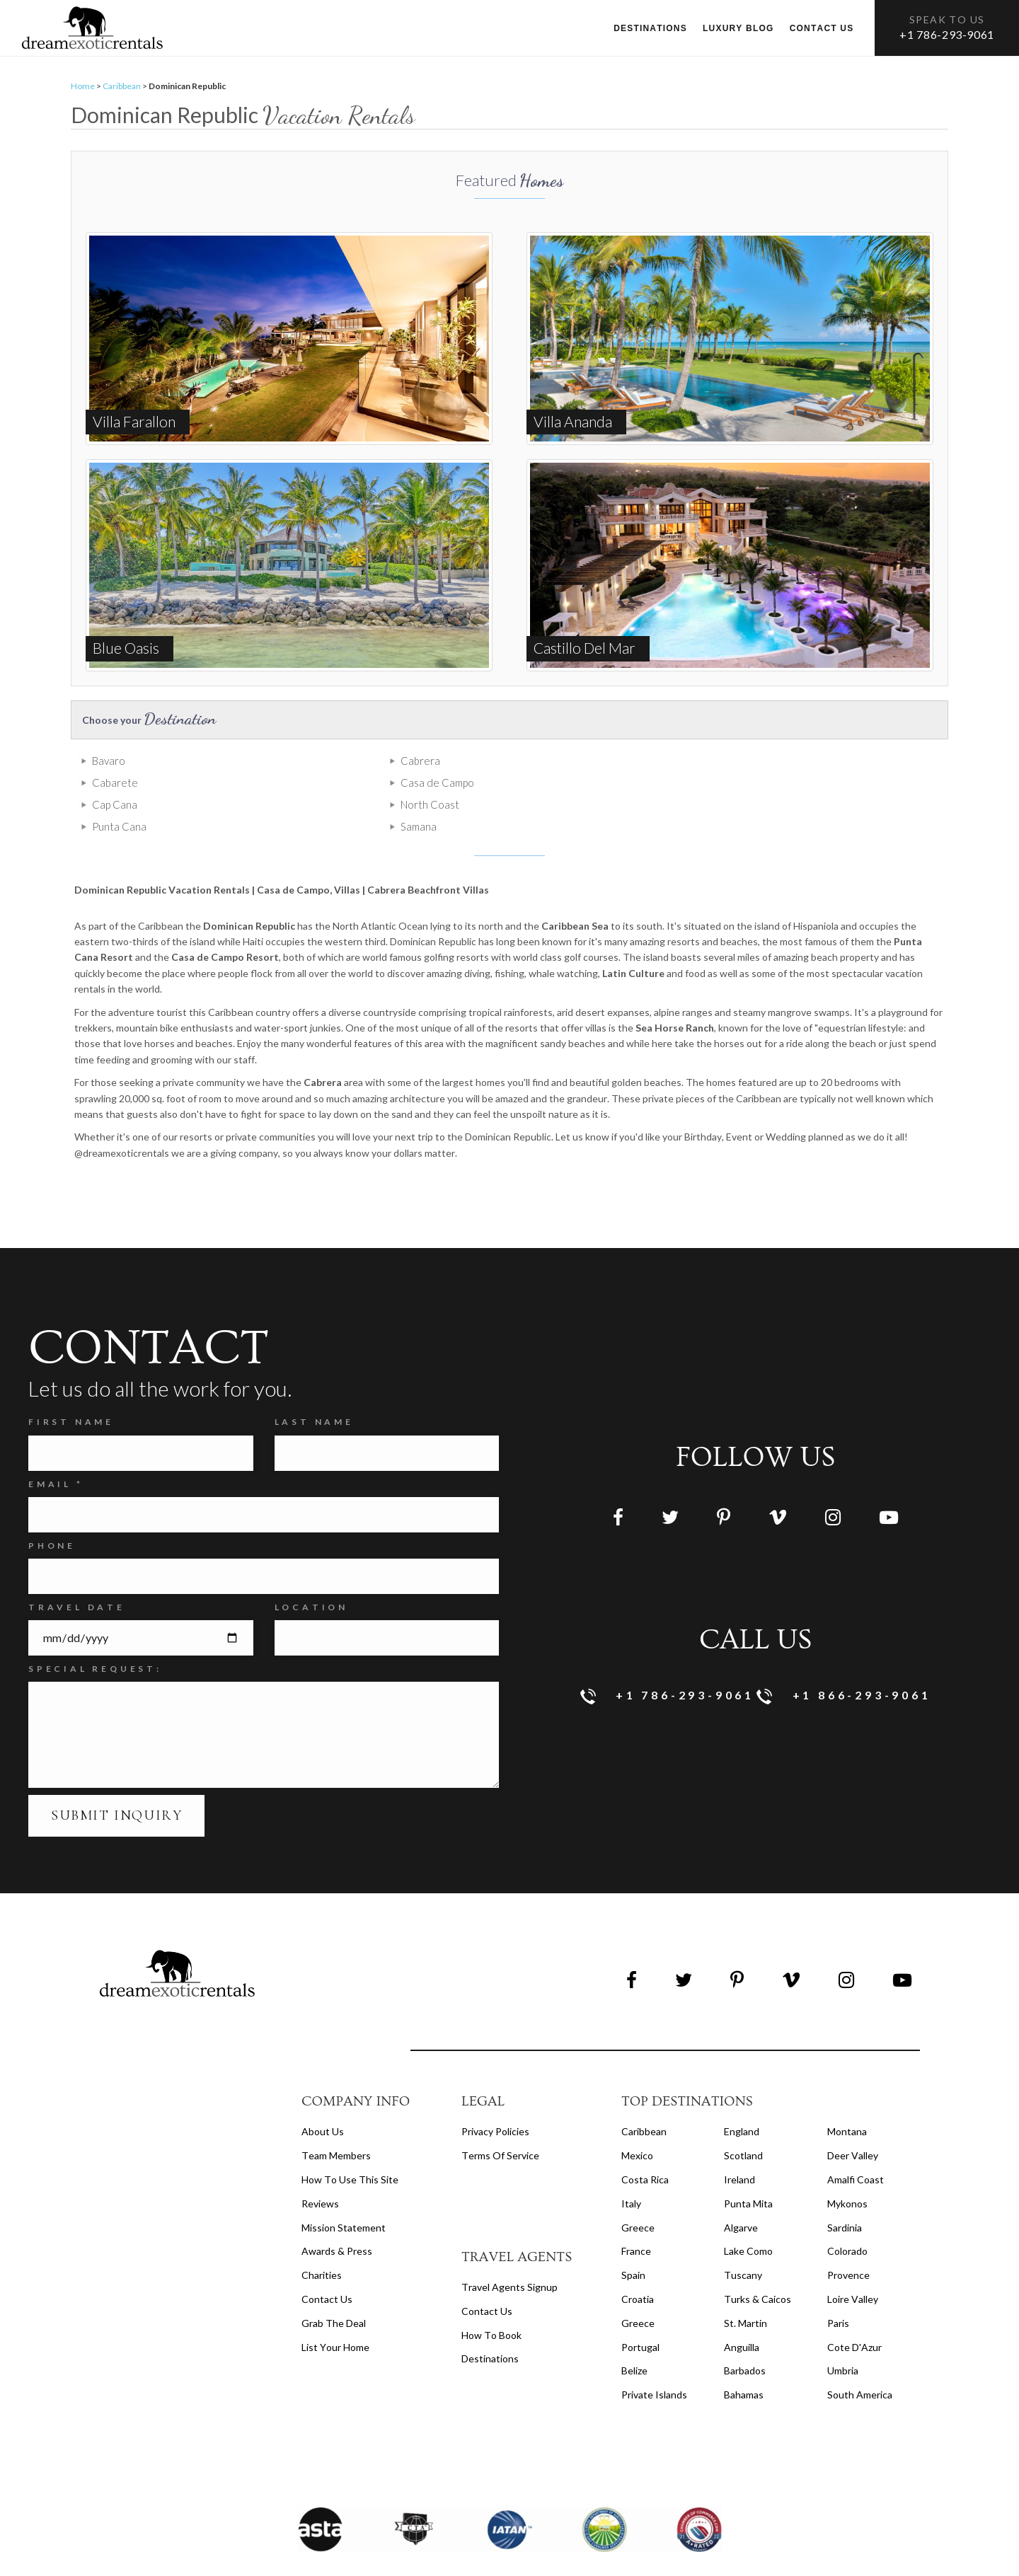  What do you see at coordinates (554, 769) in the screenshot?
I see `Cabarete` at bounding box center [554, 769].